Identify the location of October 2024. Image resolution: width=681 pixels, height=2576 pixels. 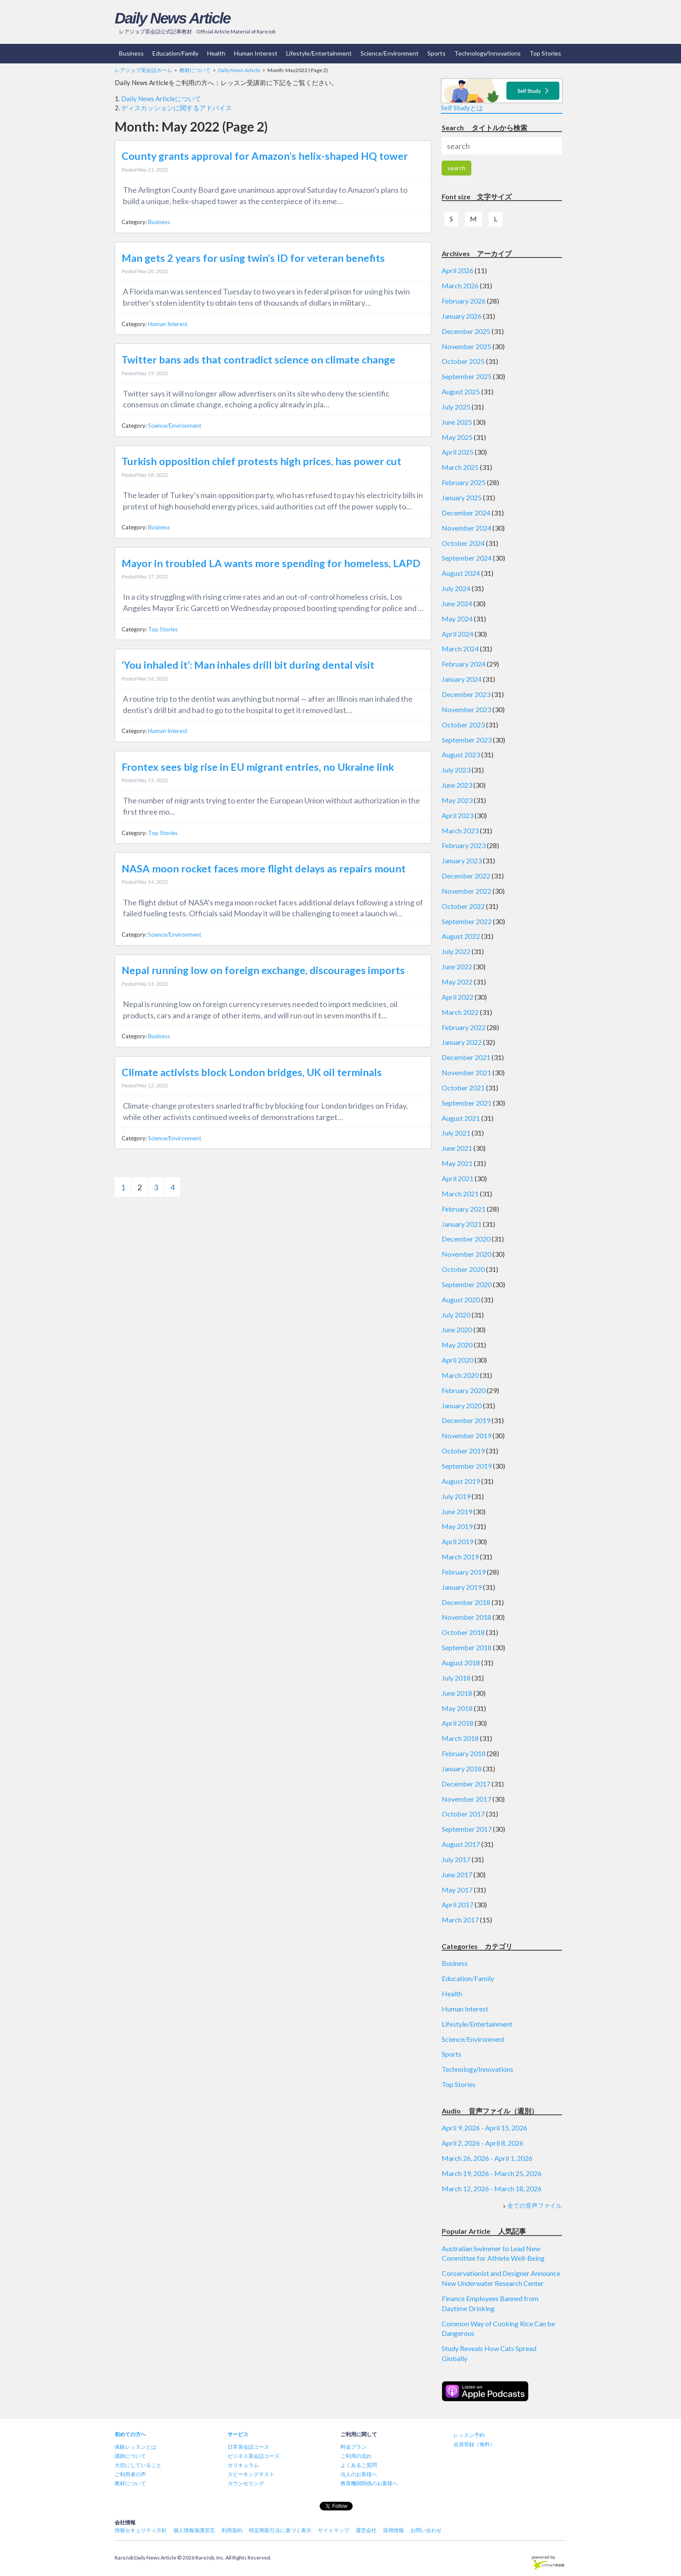
(463, 543).